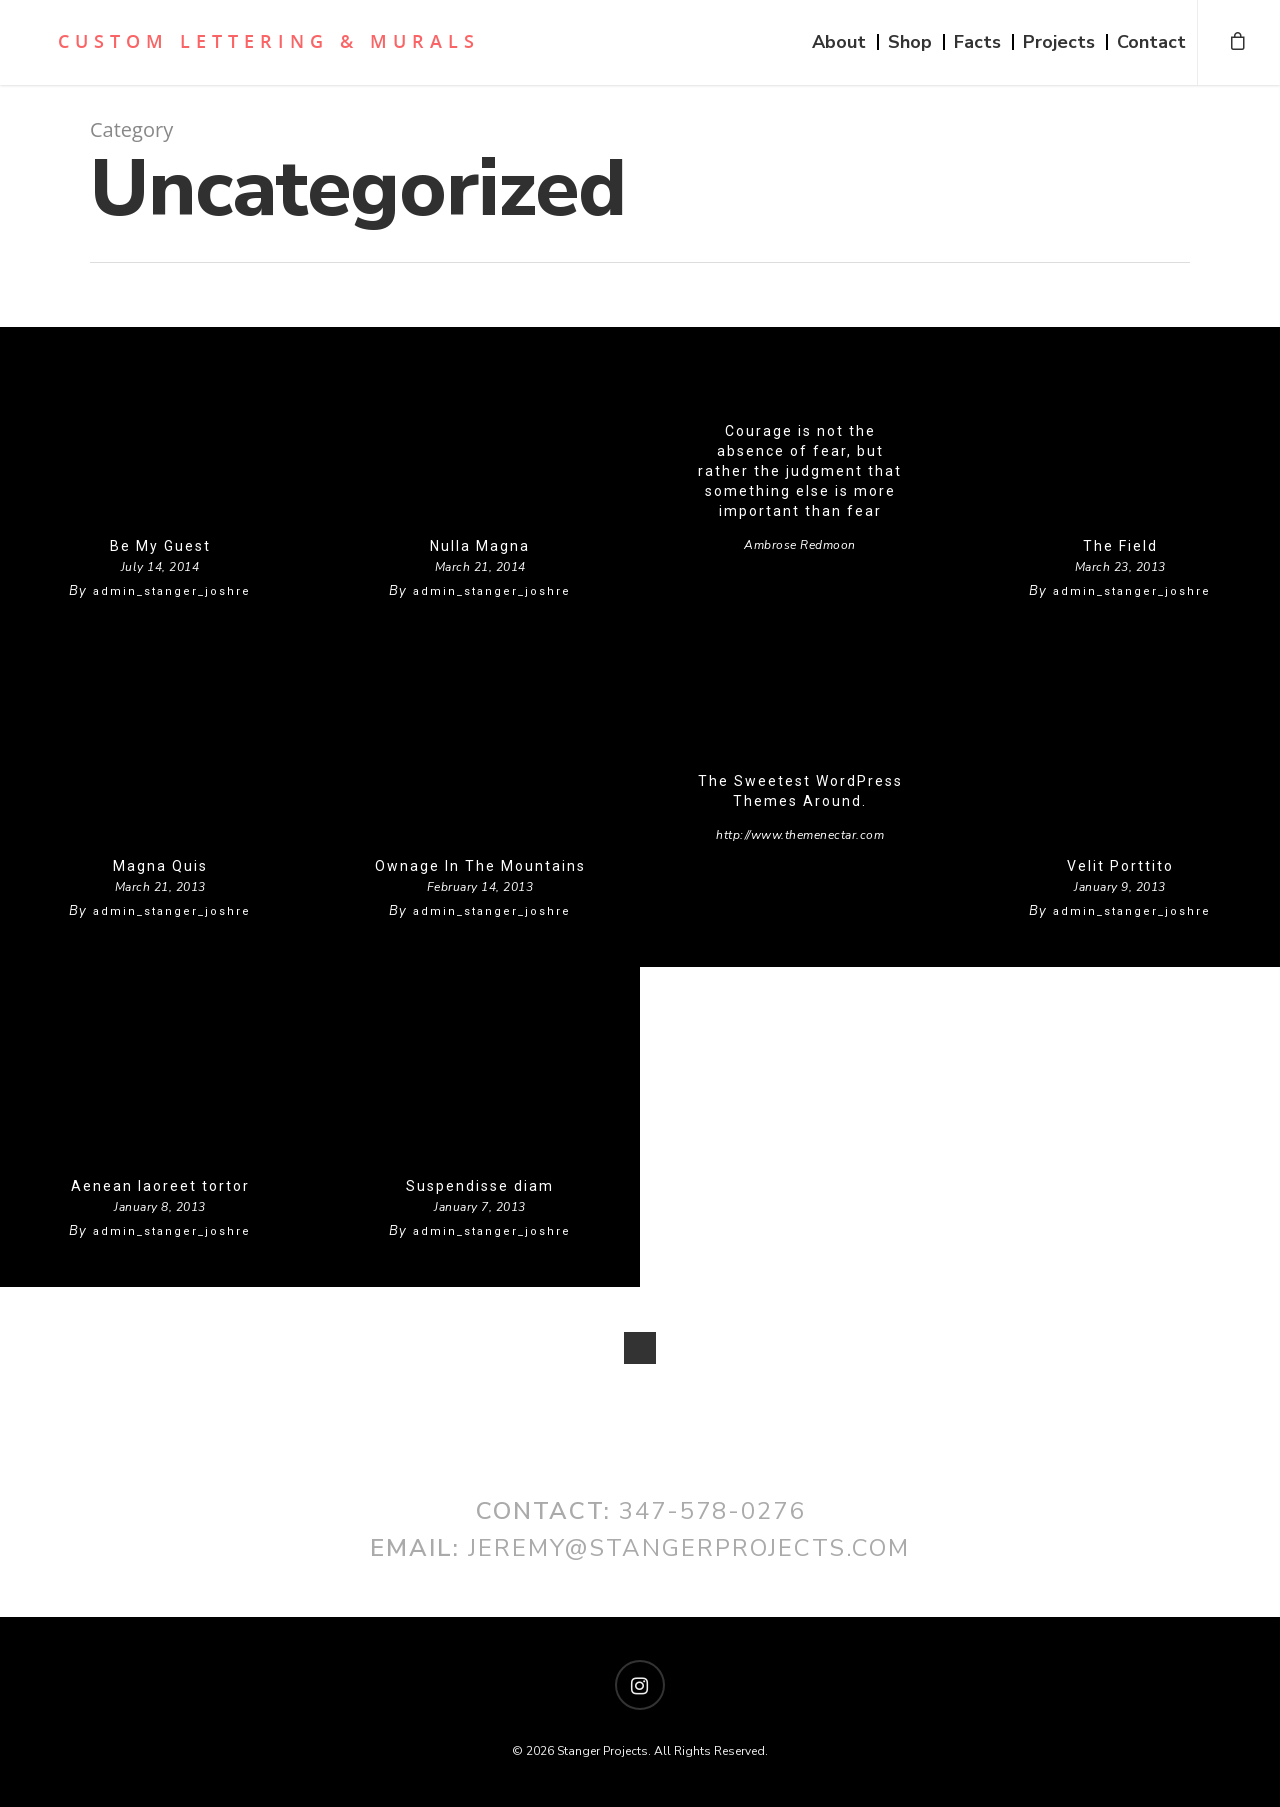  What do you see at coordinates (1120, 866) in the screenshot?
I see `Velit Porttito` at bounding box center [1120, 866].